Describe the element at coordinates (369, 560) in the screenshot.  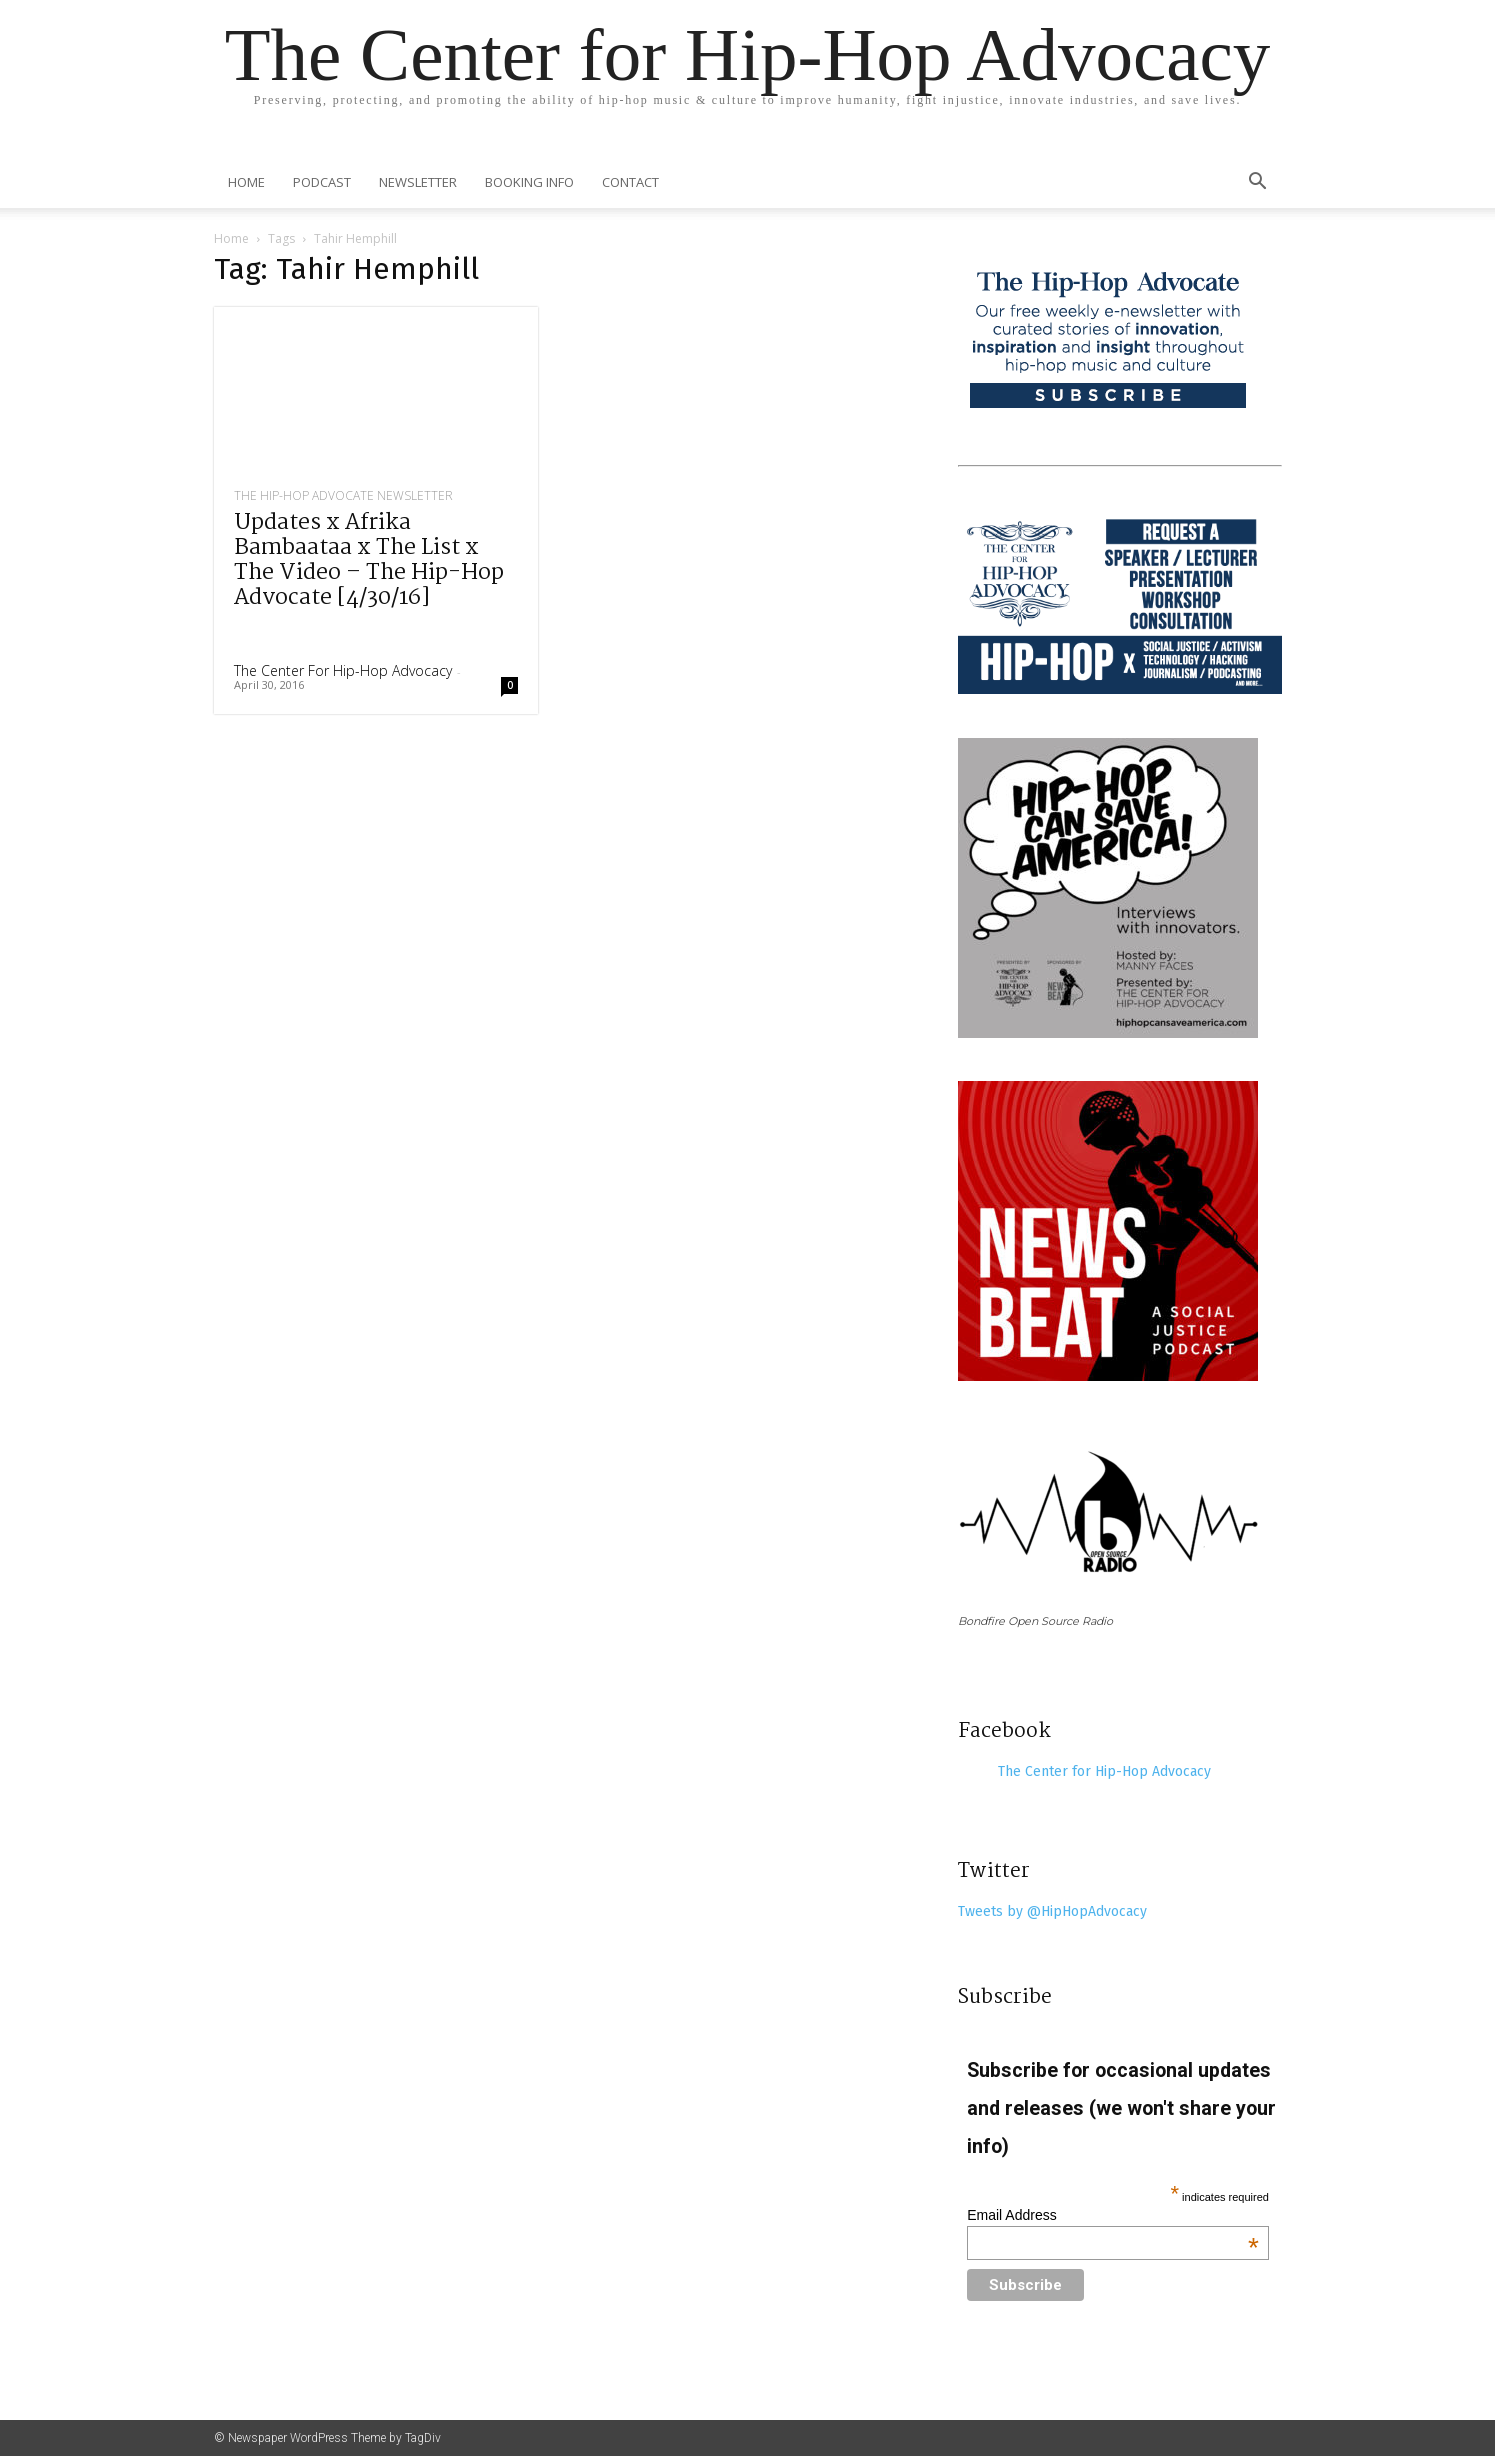
I see `Updates x Afrika Bambaataa x The List x The Video – The Hip-Hop Advocate [4/30/16]` at that location.